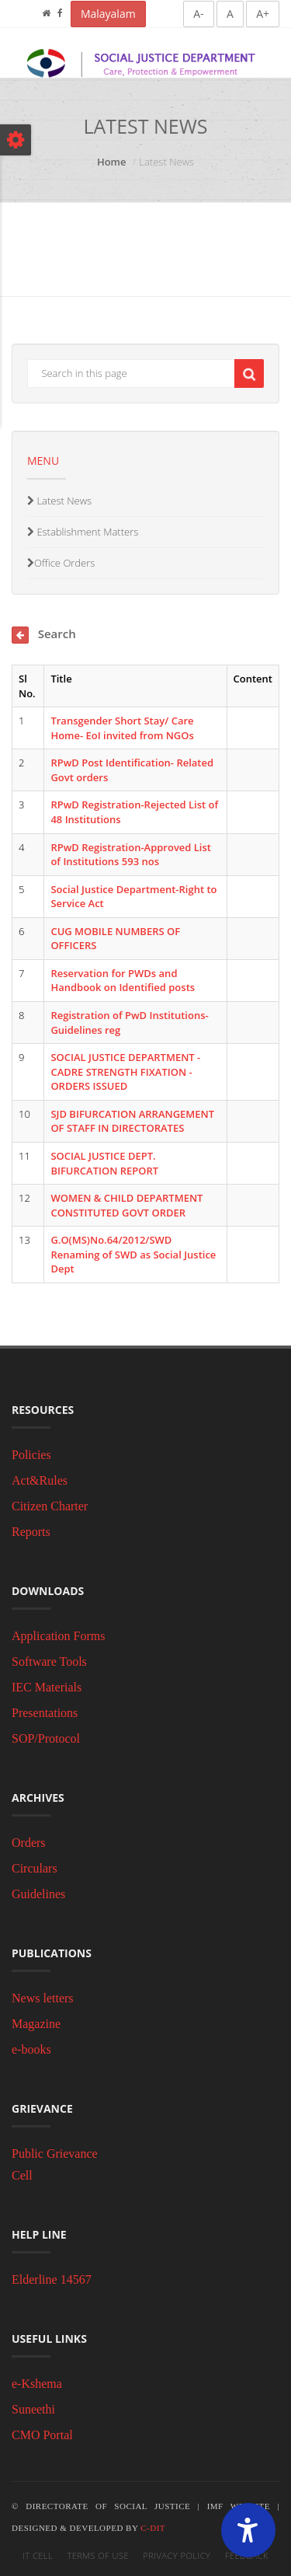 The height and width of the screenshot is (2576, 291). What do you see at coordinates (122, 980) in the screenshot?
I see `Reservation for PWDs and Handbook on Identified posts` at bounding box center [122, 980].